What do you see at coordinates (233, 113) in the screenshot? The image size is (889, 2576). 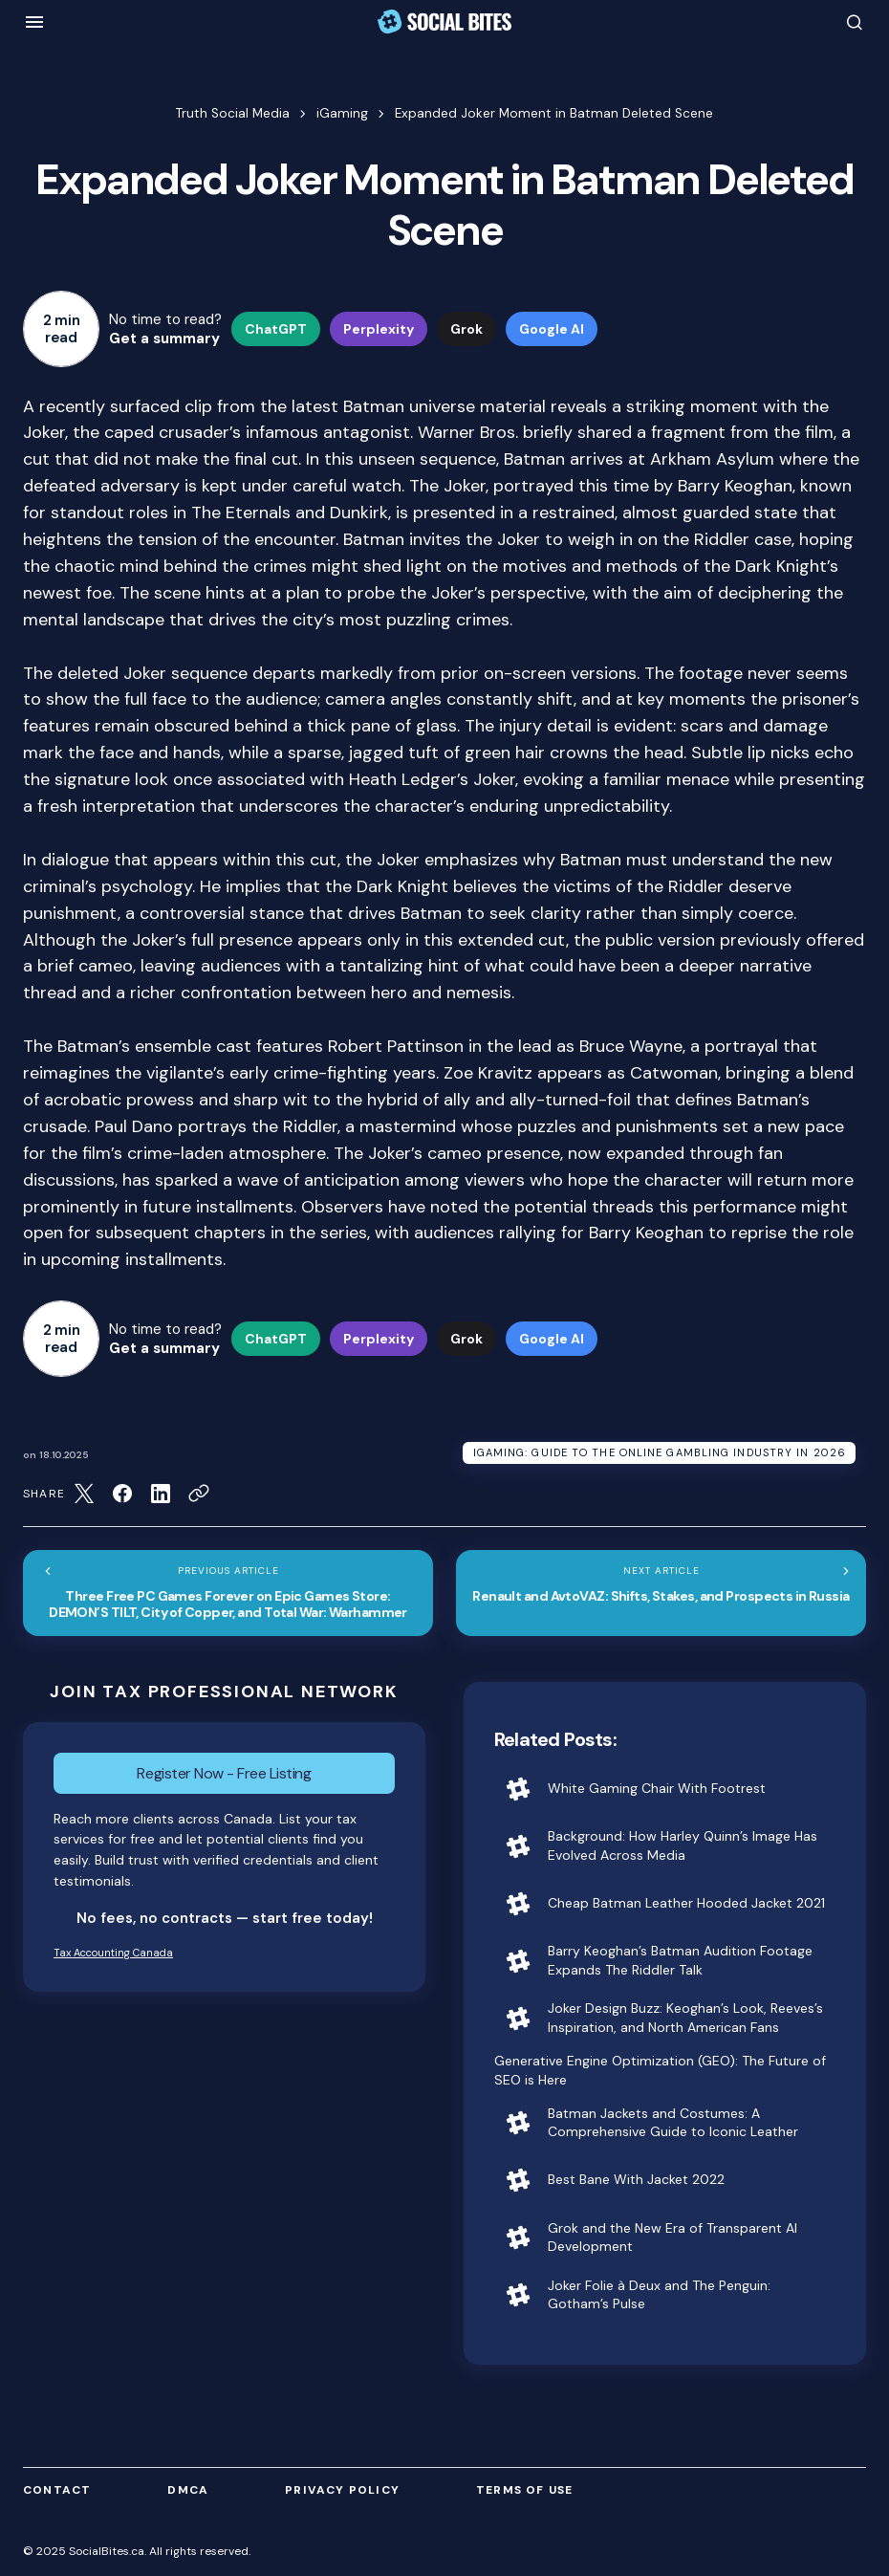 I see `Truth Social Media` at bounding box center [233, 113].